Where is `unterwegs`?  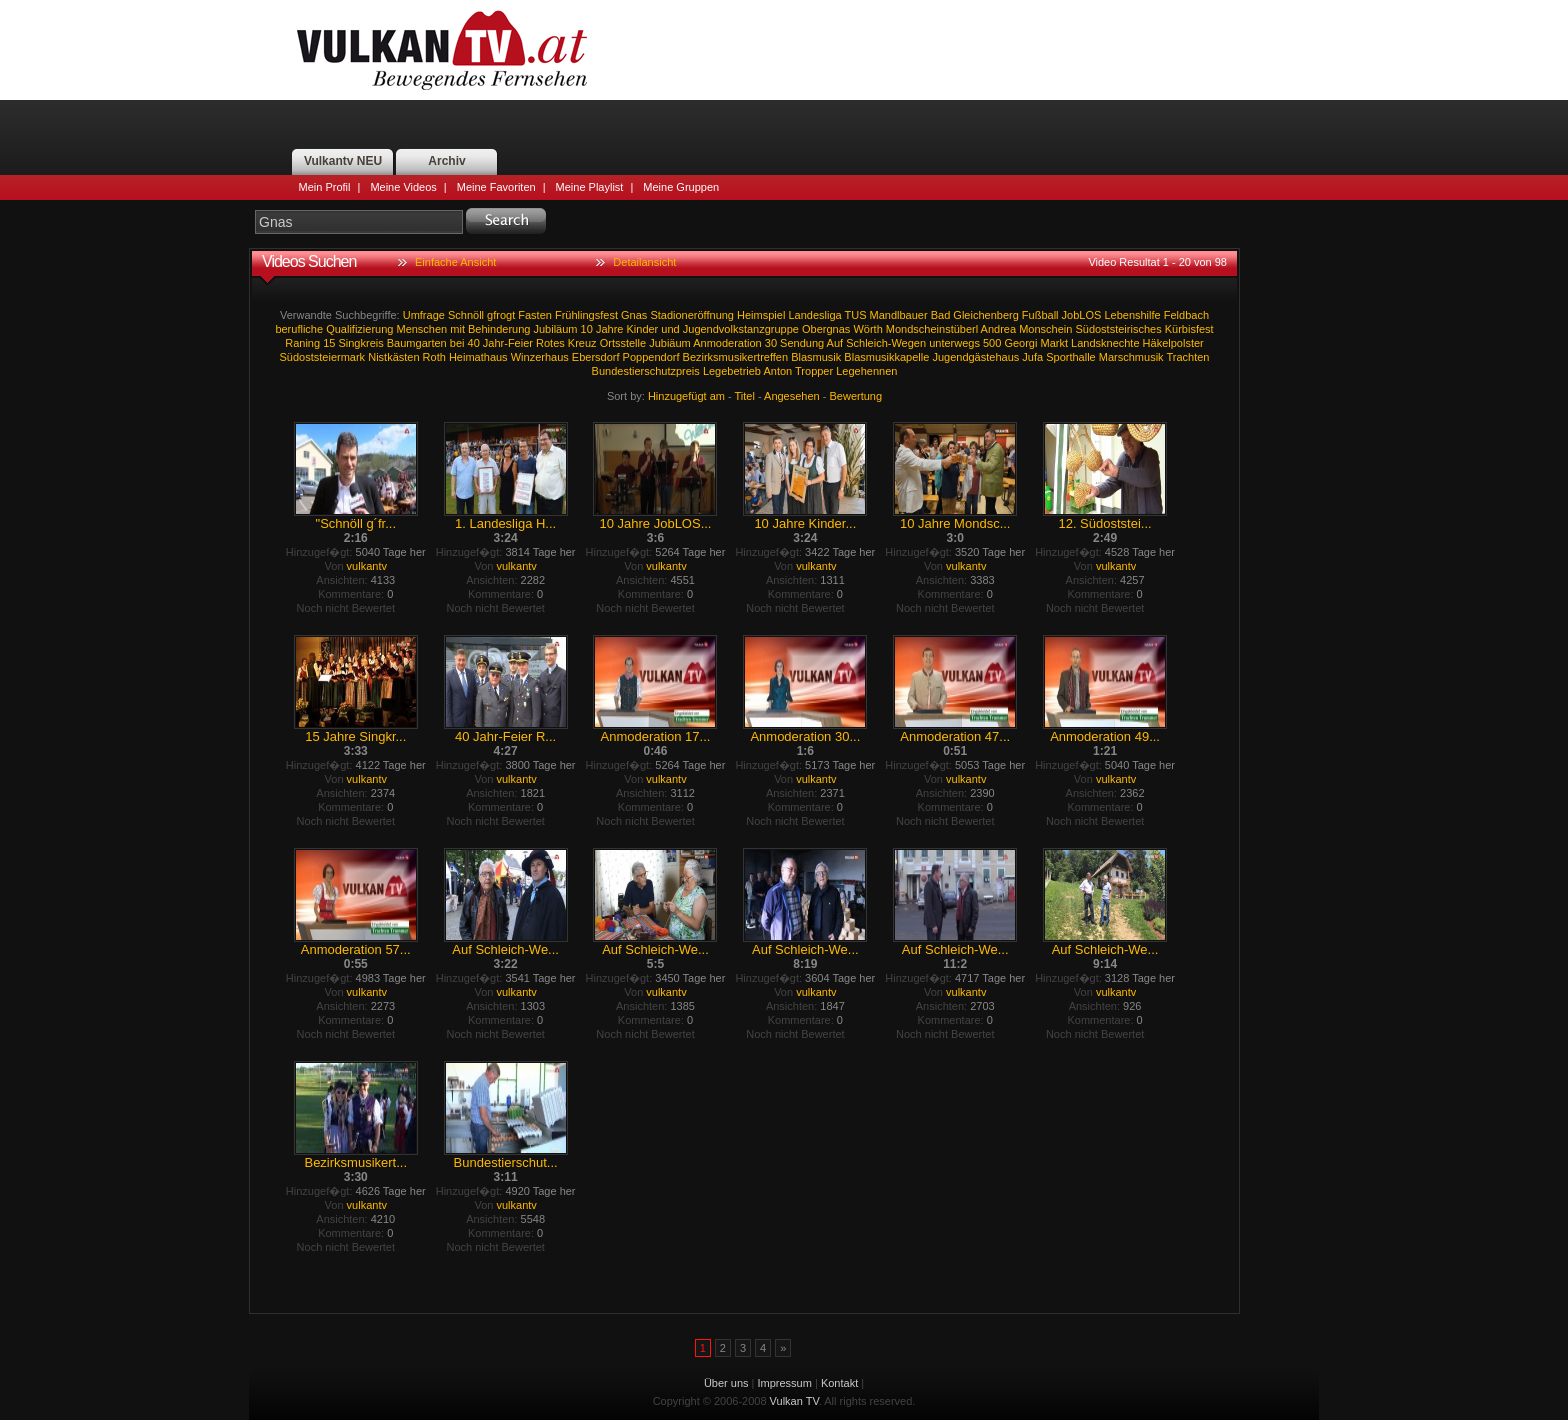 unterwegs is located at coordinates (954, 343).